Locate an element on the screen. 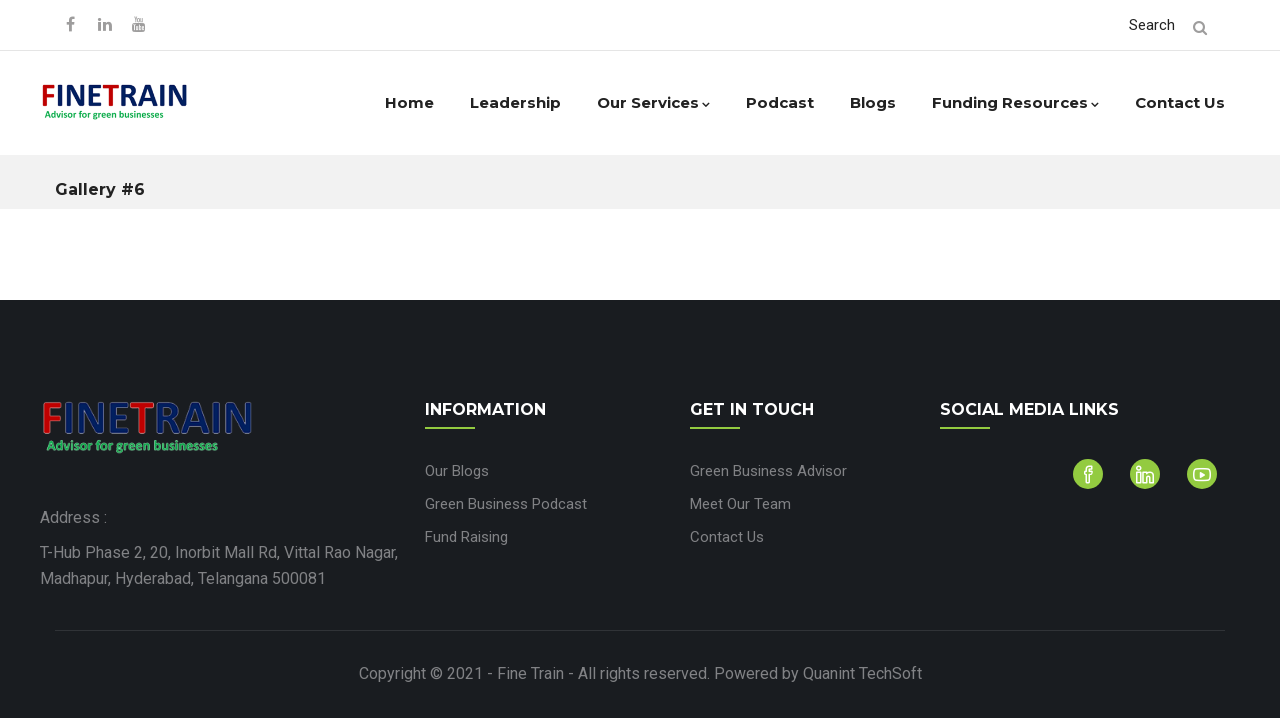 Image resolution: width=1280 pixels, height=720 pixels. Green Business Podcast is located at coordinates (506, 504).